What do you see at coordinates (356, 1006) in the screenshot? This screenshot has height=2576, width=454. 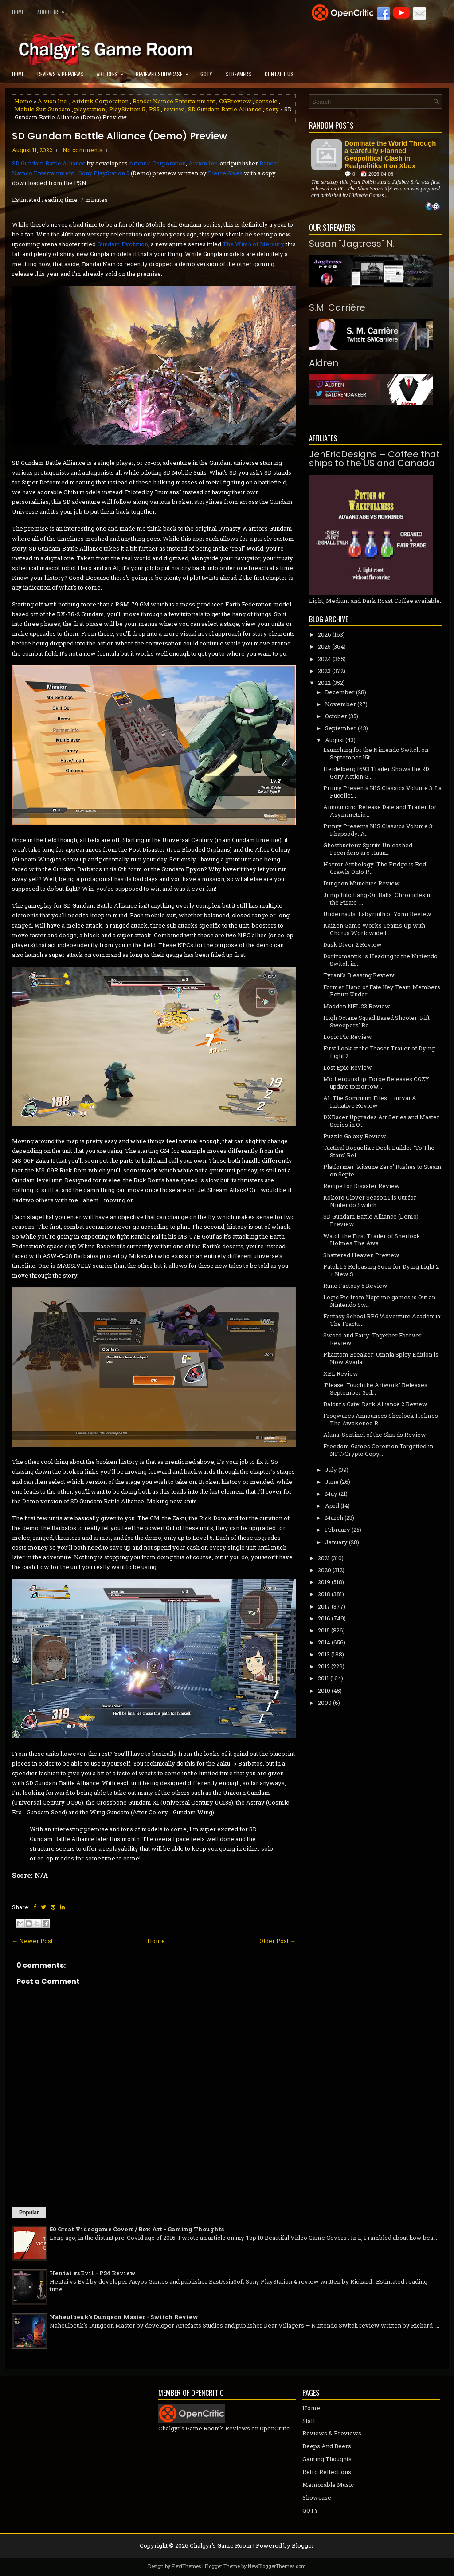 I see `Madden NFL 23 Review` at bounding box center [356, 1006].